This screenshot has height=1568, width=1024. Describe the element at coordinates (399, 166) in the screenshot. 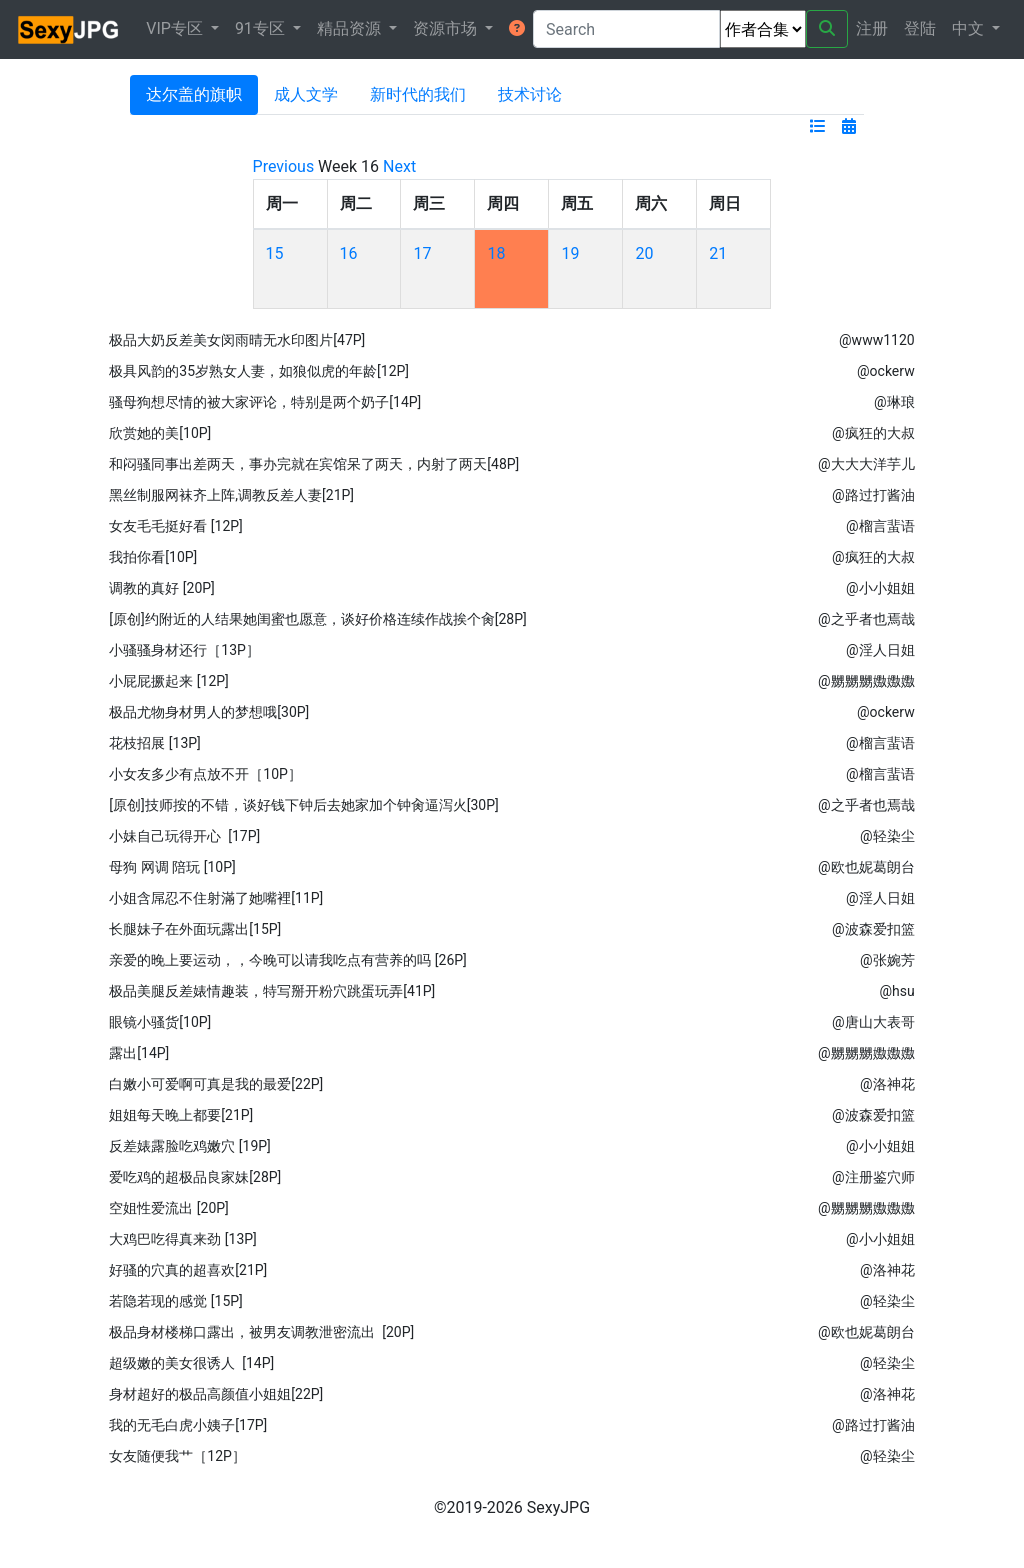

I see `Next` at that location.